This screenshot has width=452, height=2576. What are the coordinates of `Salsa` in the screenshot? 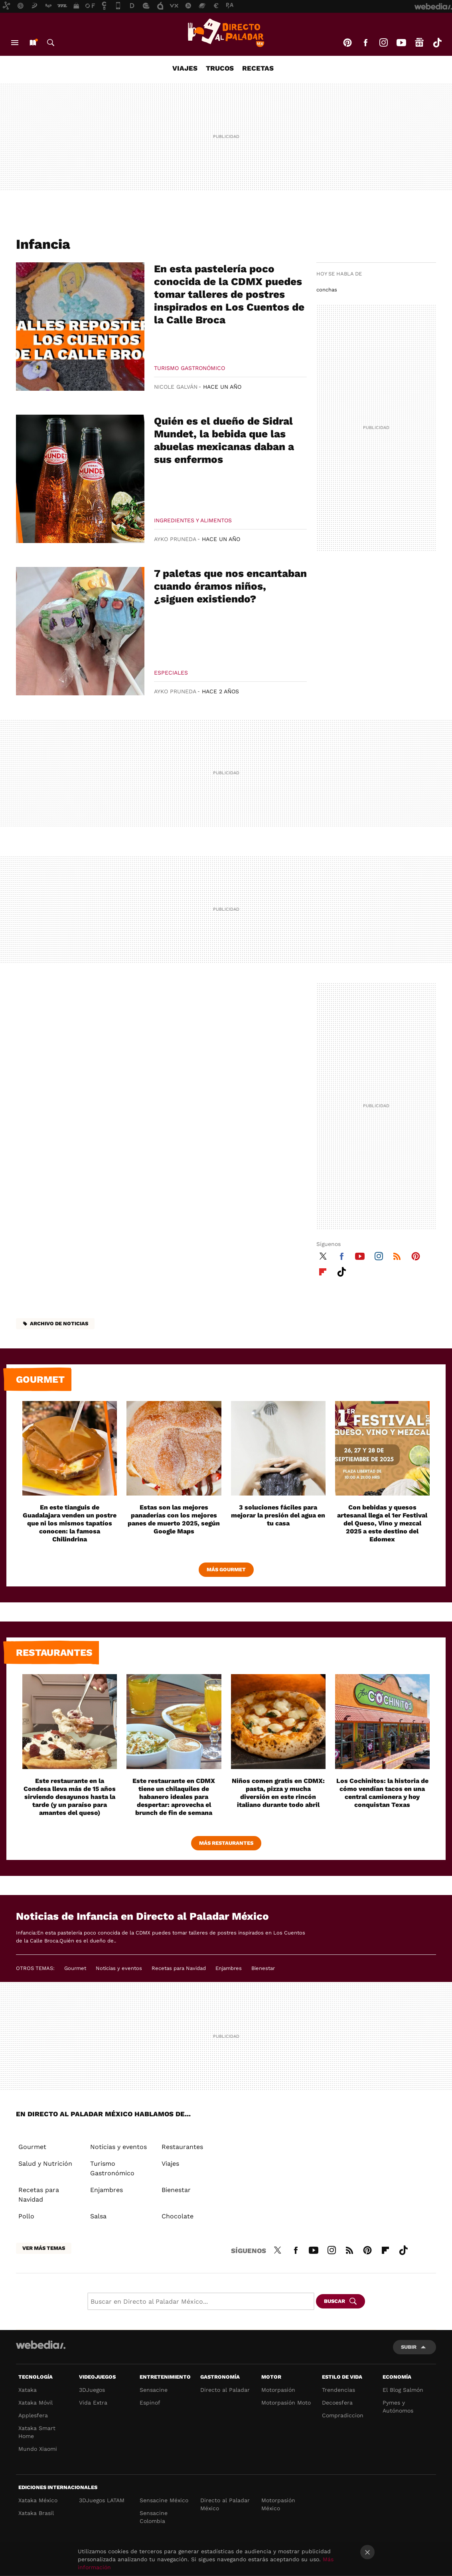 It's located at (98, 2216).